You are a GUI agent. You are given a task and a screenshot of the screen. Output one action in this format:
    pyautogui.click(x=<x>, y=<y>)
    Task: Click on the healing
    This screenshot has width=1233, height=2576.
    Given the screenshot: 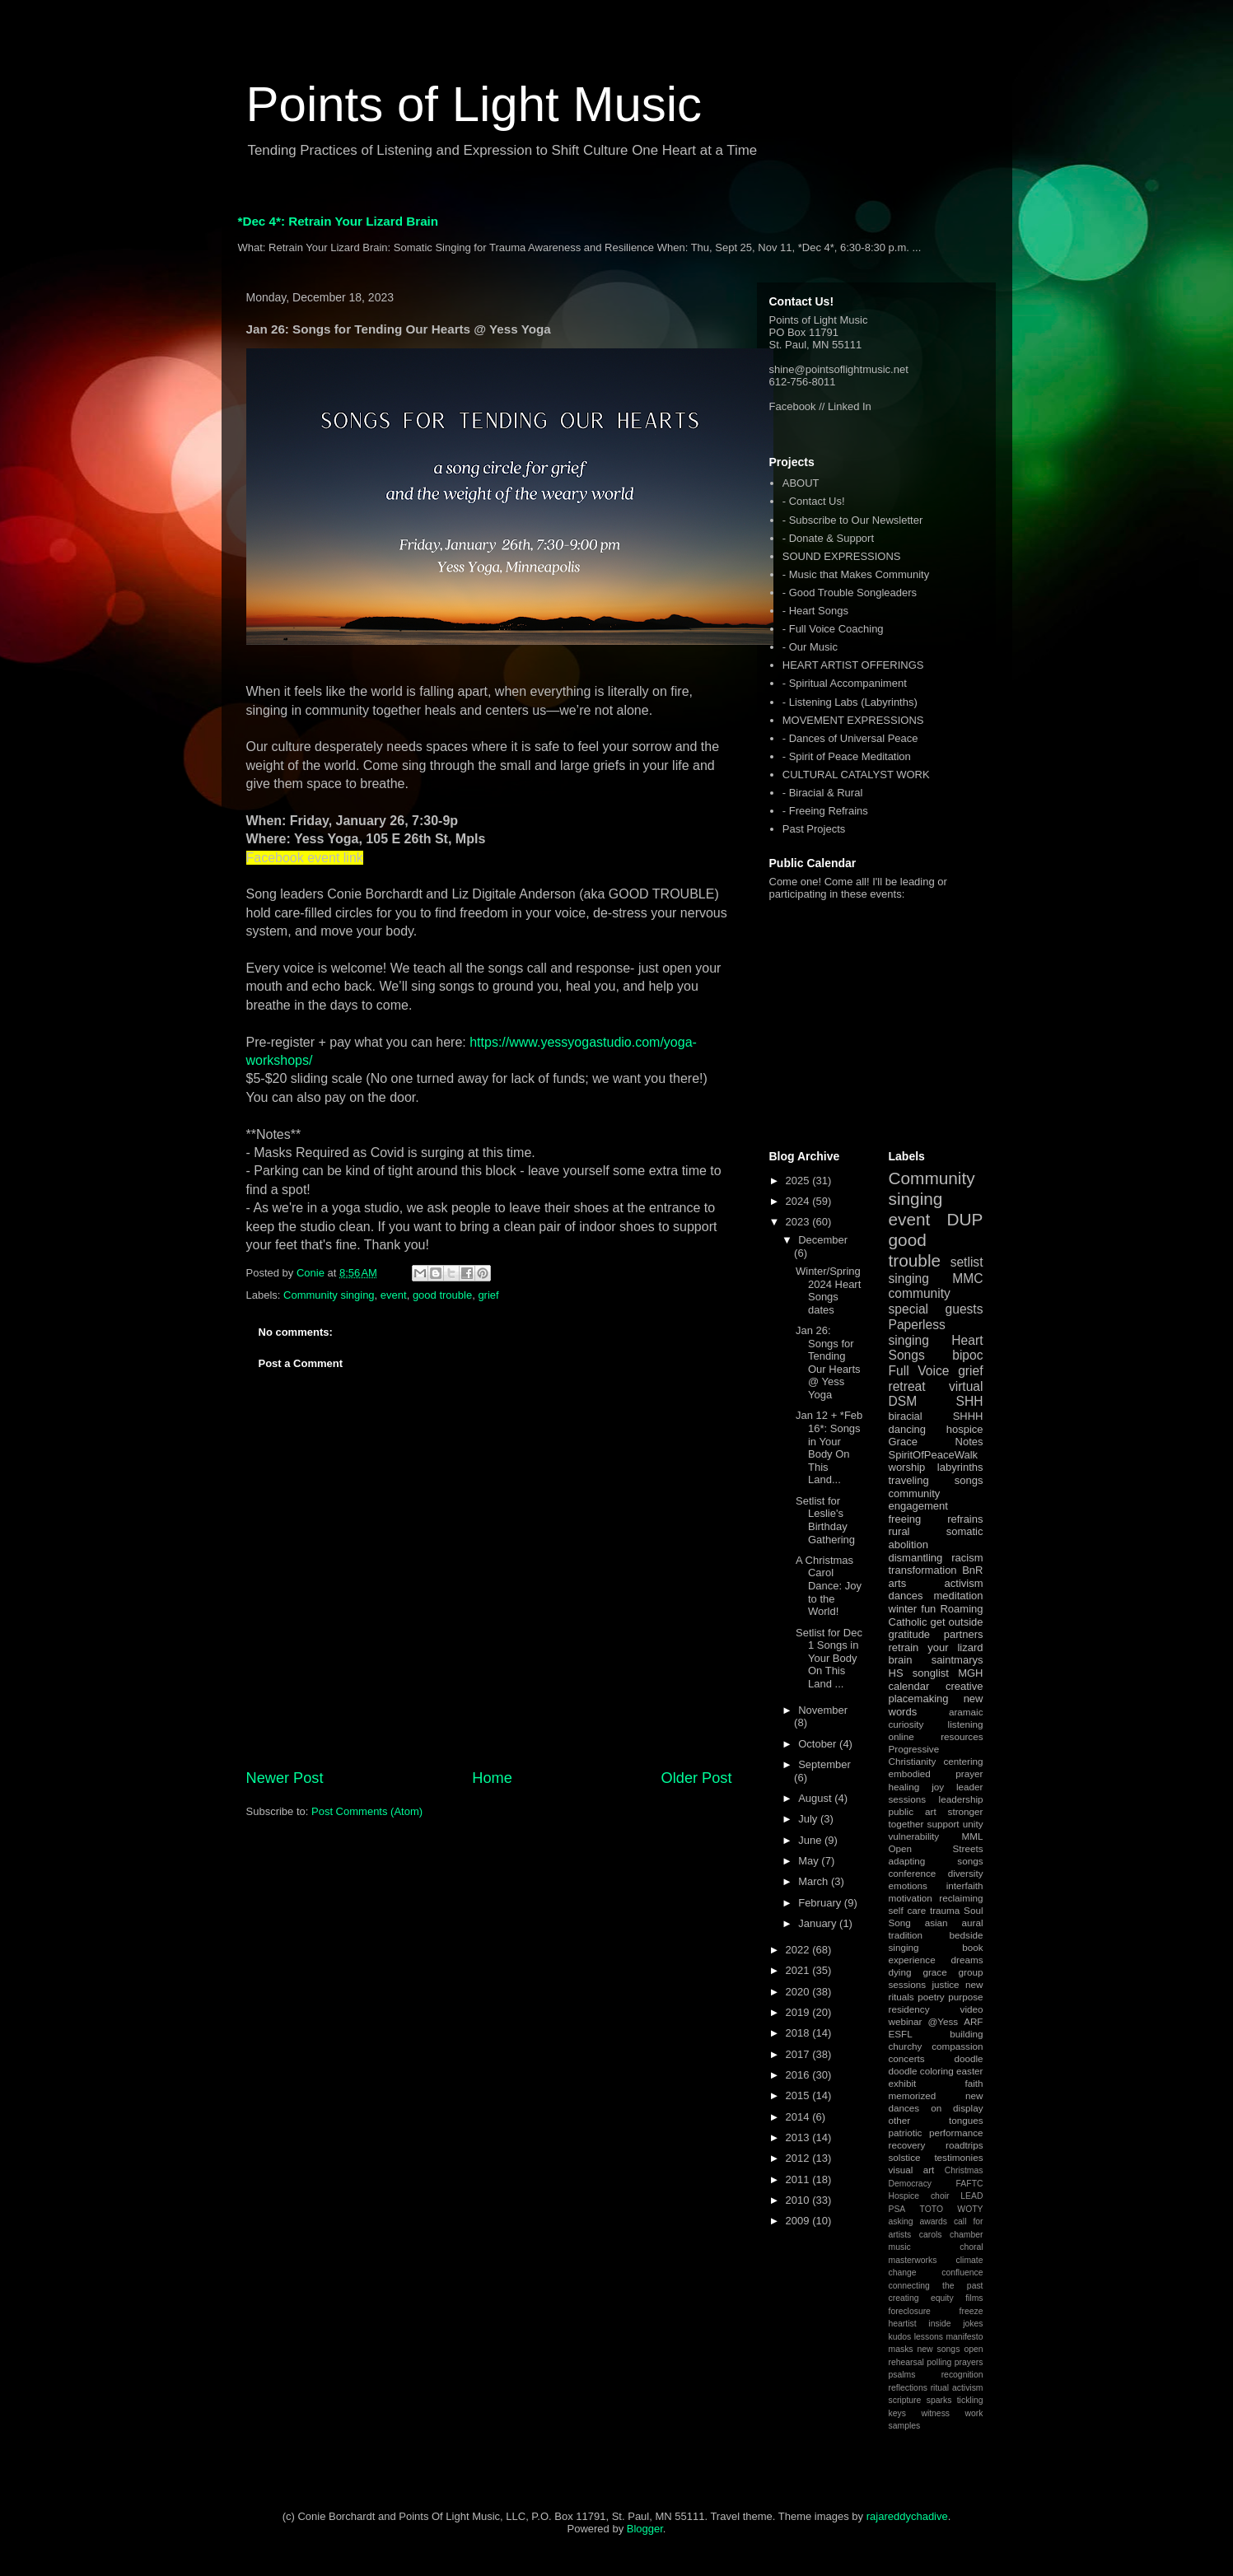 What is the action you would take?
    pyautogui.click(x=904, y=1786)
    